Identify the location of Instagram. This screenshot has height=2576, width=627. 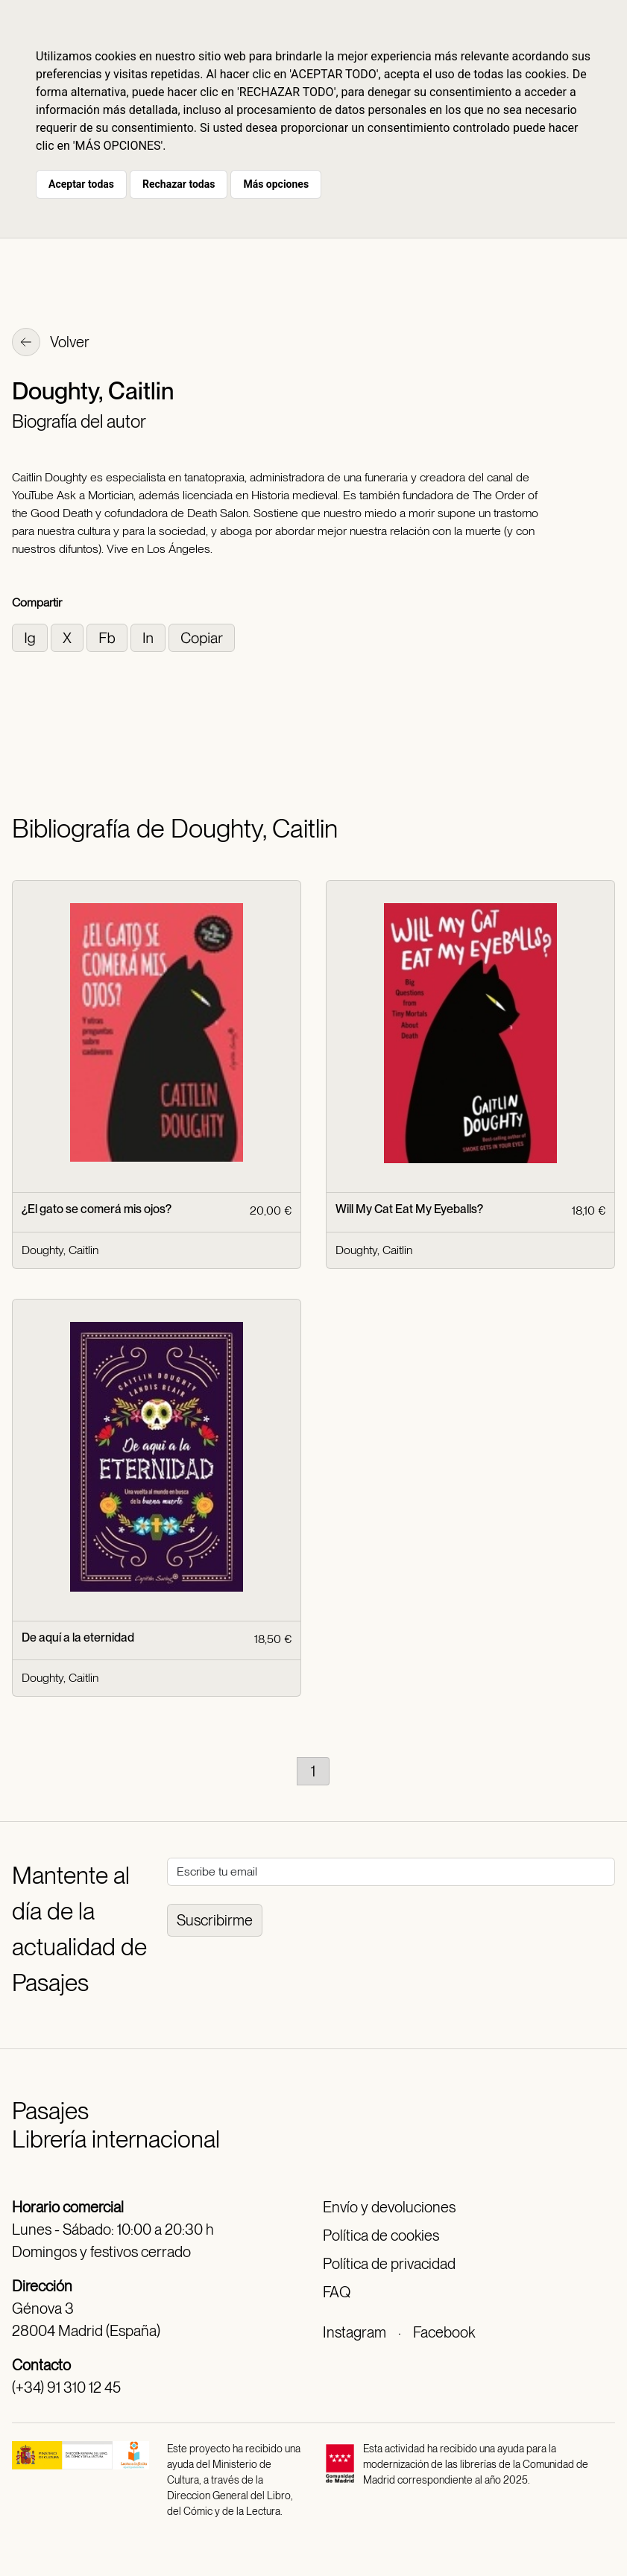
(354, 2332).